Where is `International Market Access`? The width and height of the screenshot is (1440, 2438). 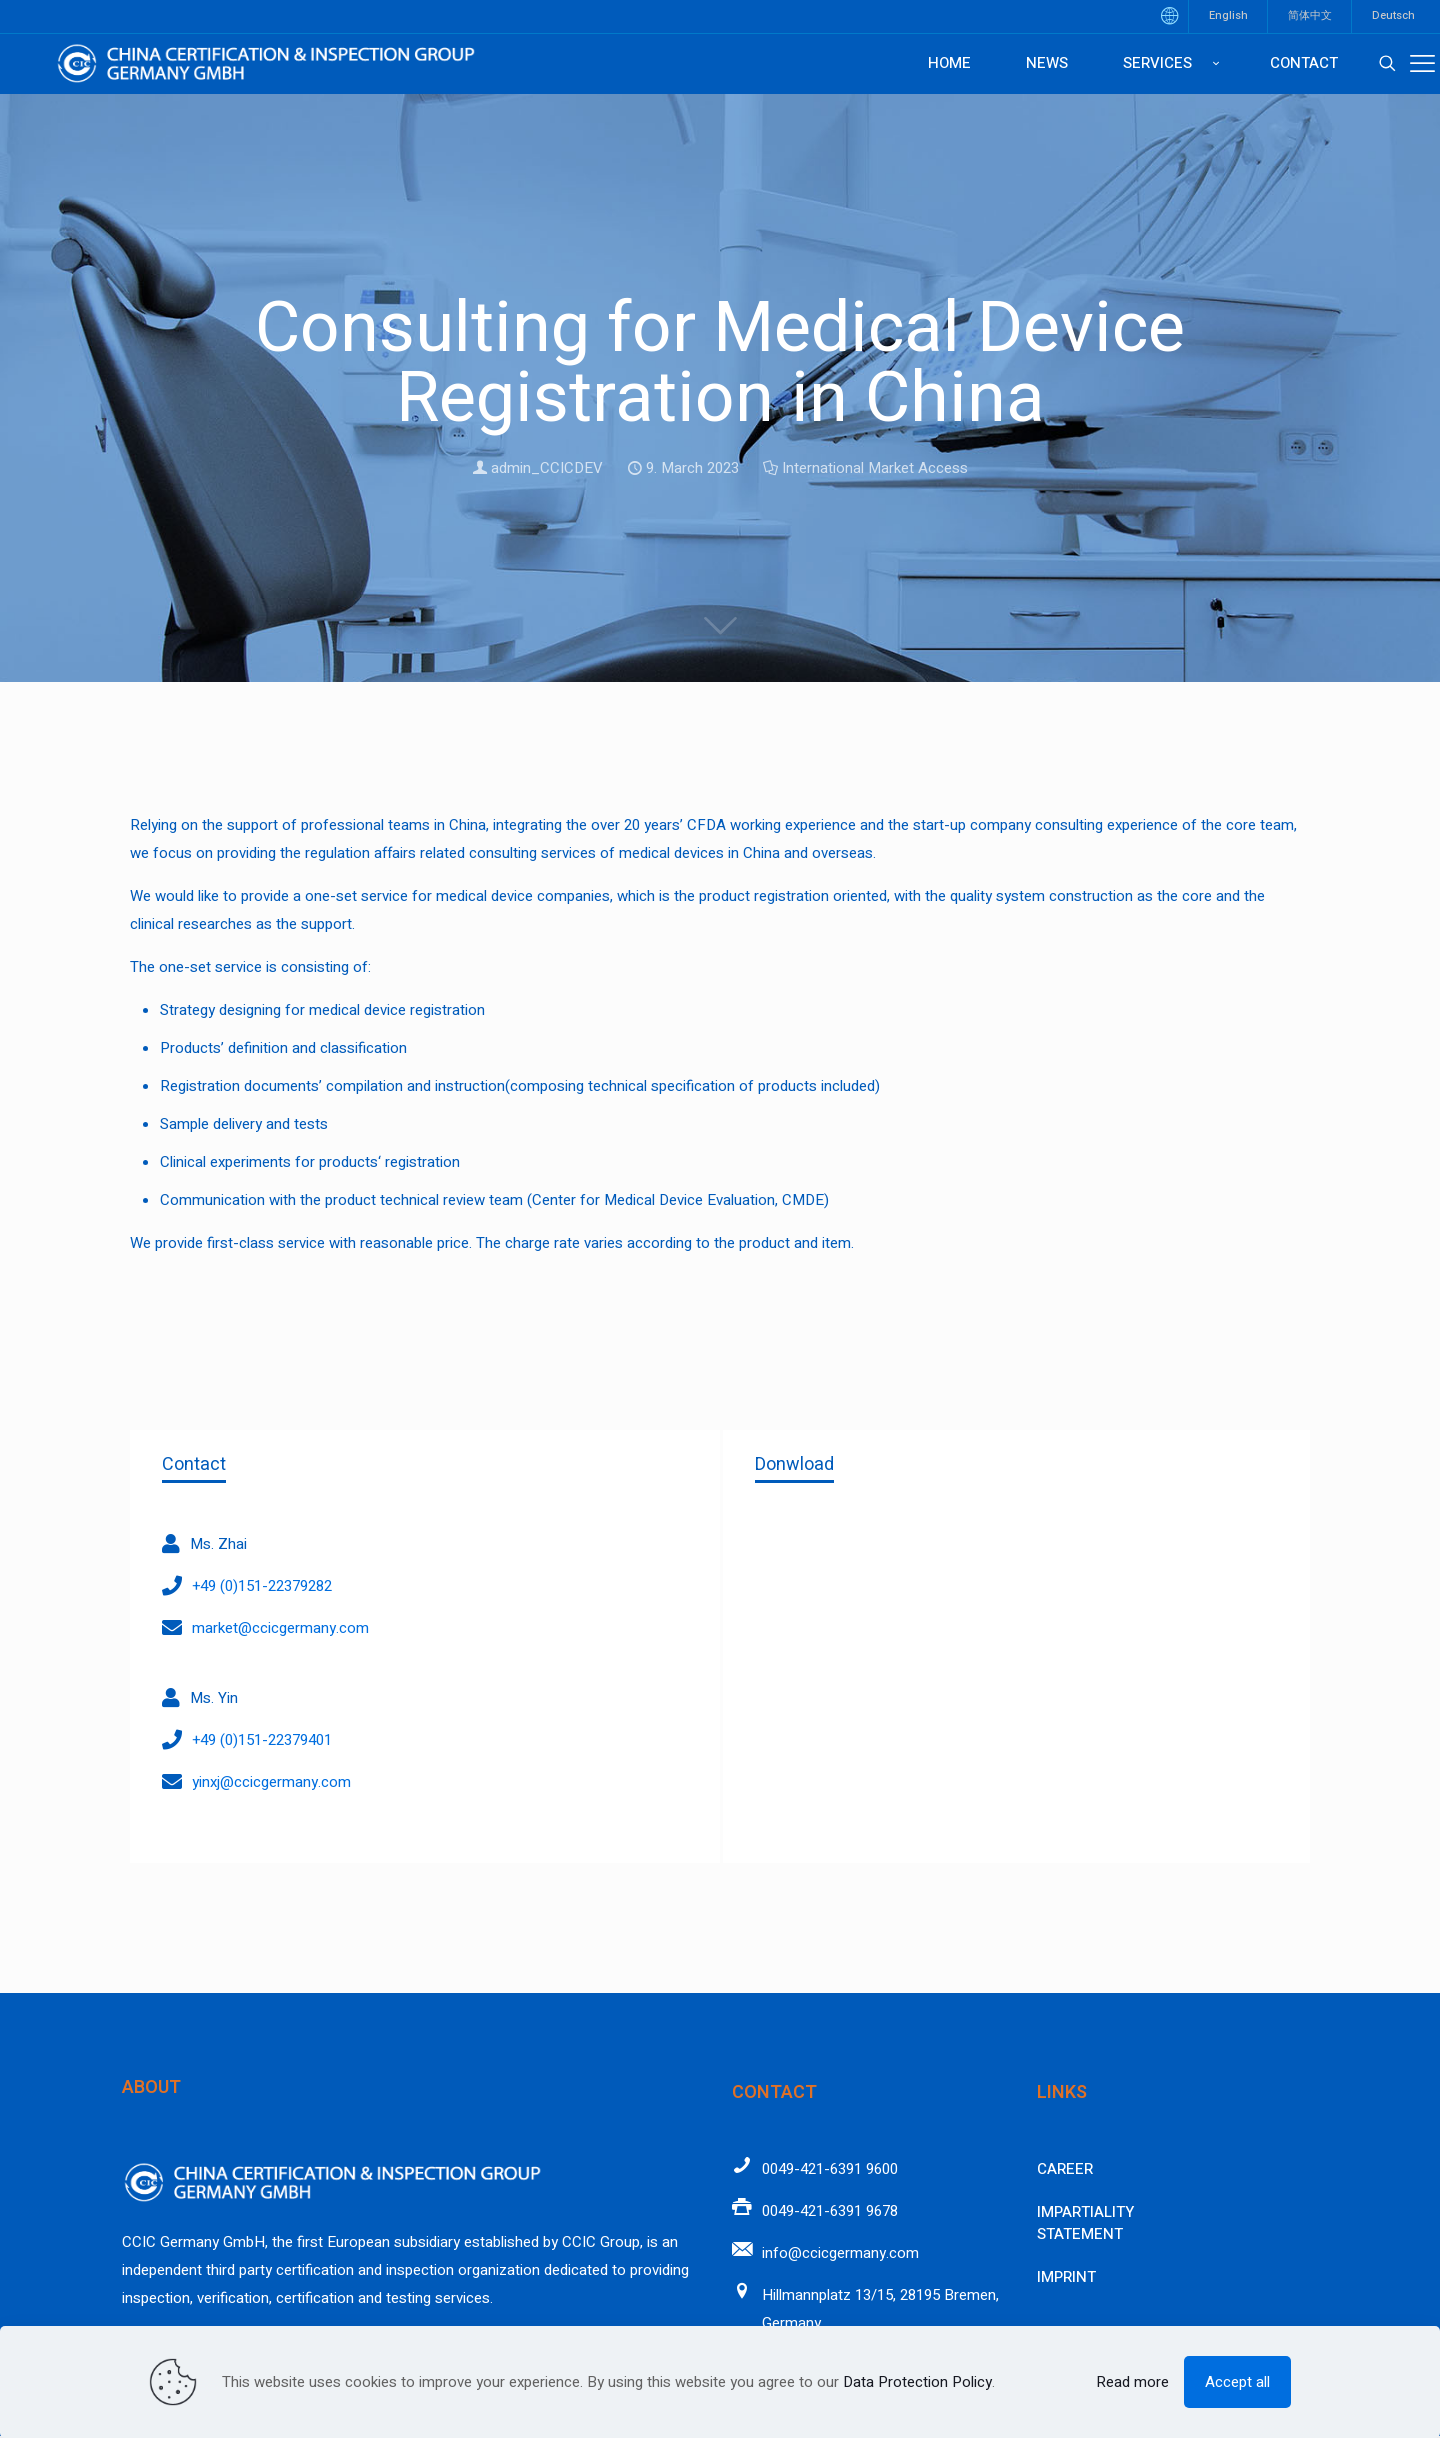
International Market Access is located at coordinates (875, 468).